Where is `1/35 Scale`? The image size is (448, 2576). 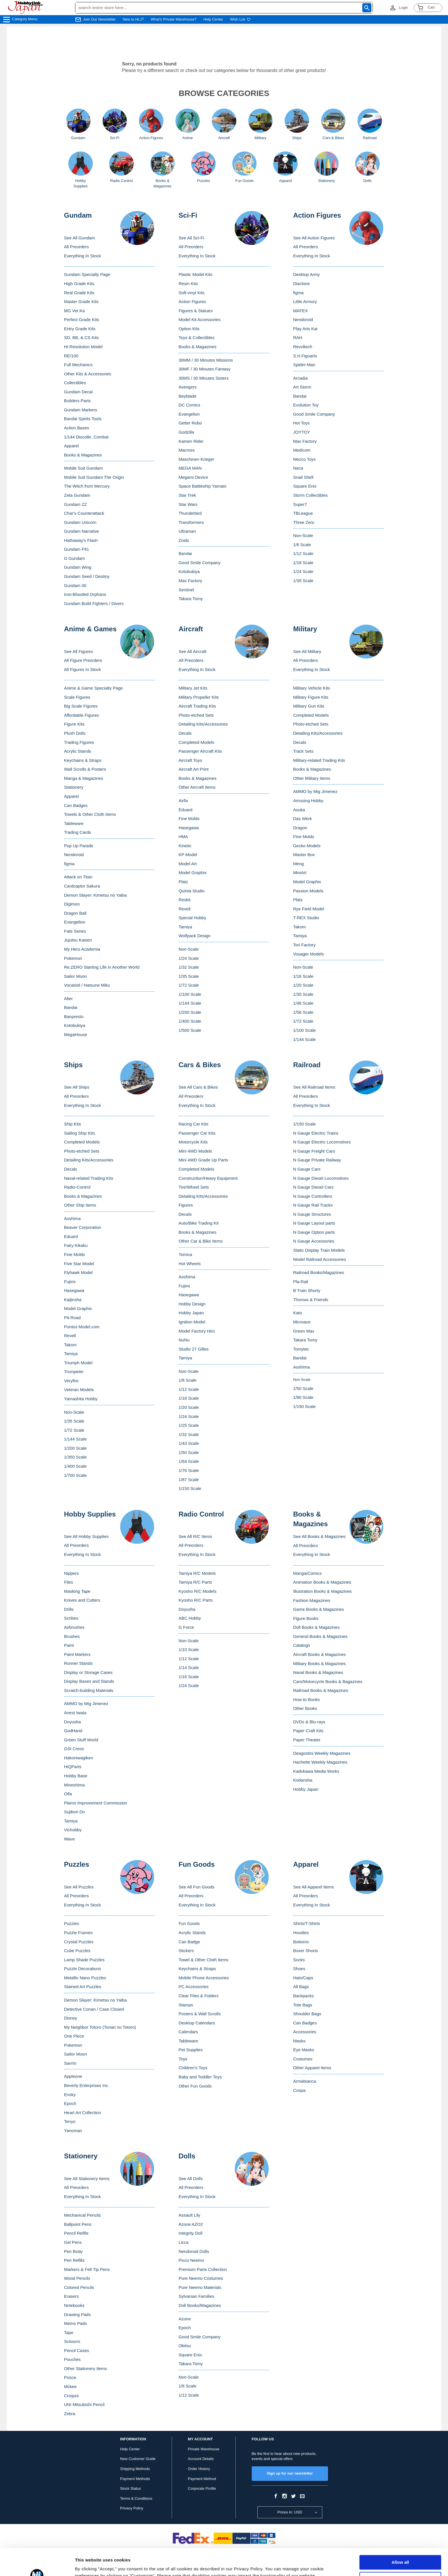
1/35 Scale is located at coordinates (303, 580).